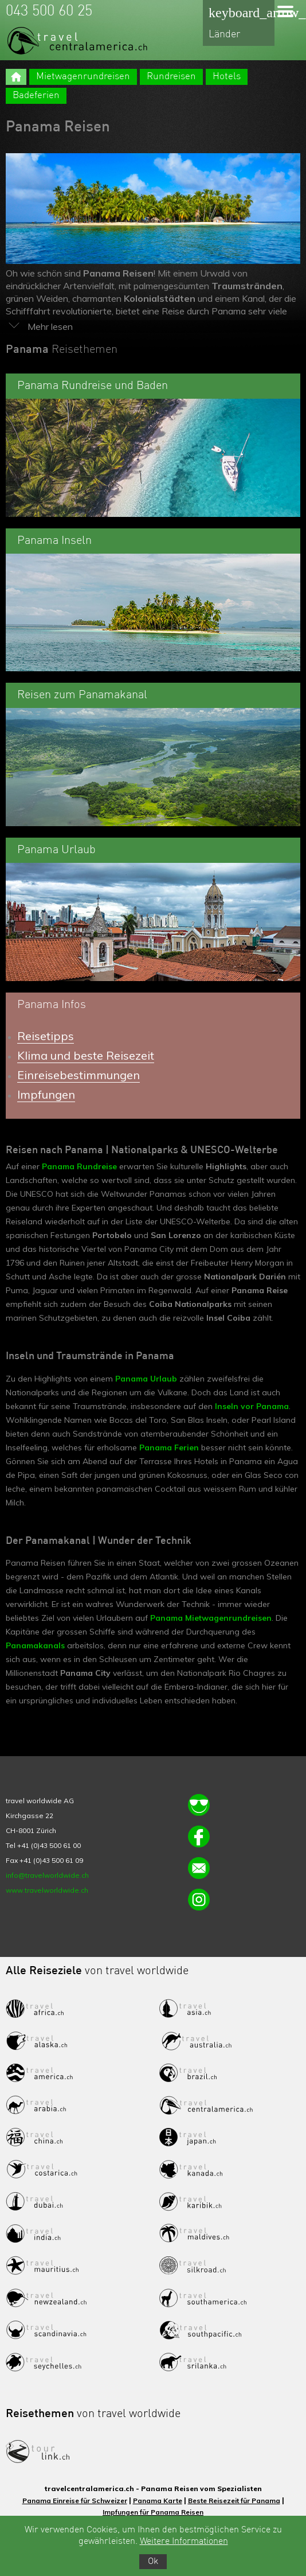 The width and height of the screenshot is (306, 2576). I want to click on Impfungen für Panama Reisen, so click(153, 2512).